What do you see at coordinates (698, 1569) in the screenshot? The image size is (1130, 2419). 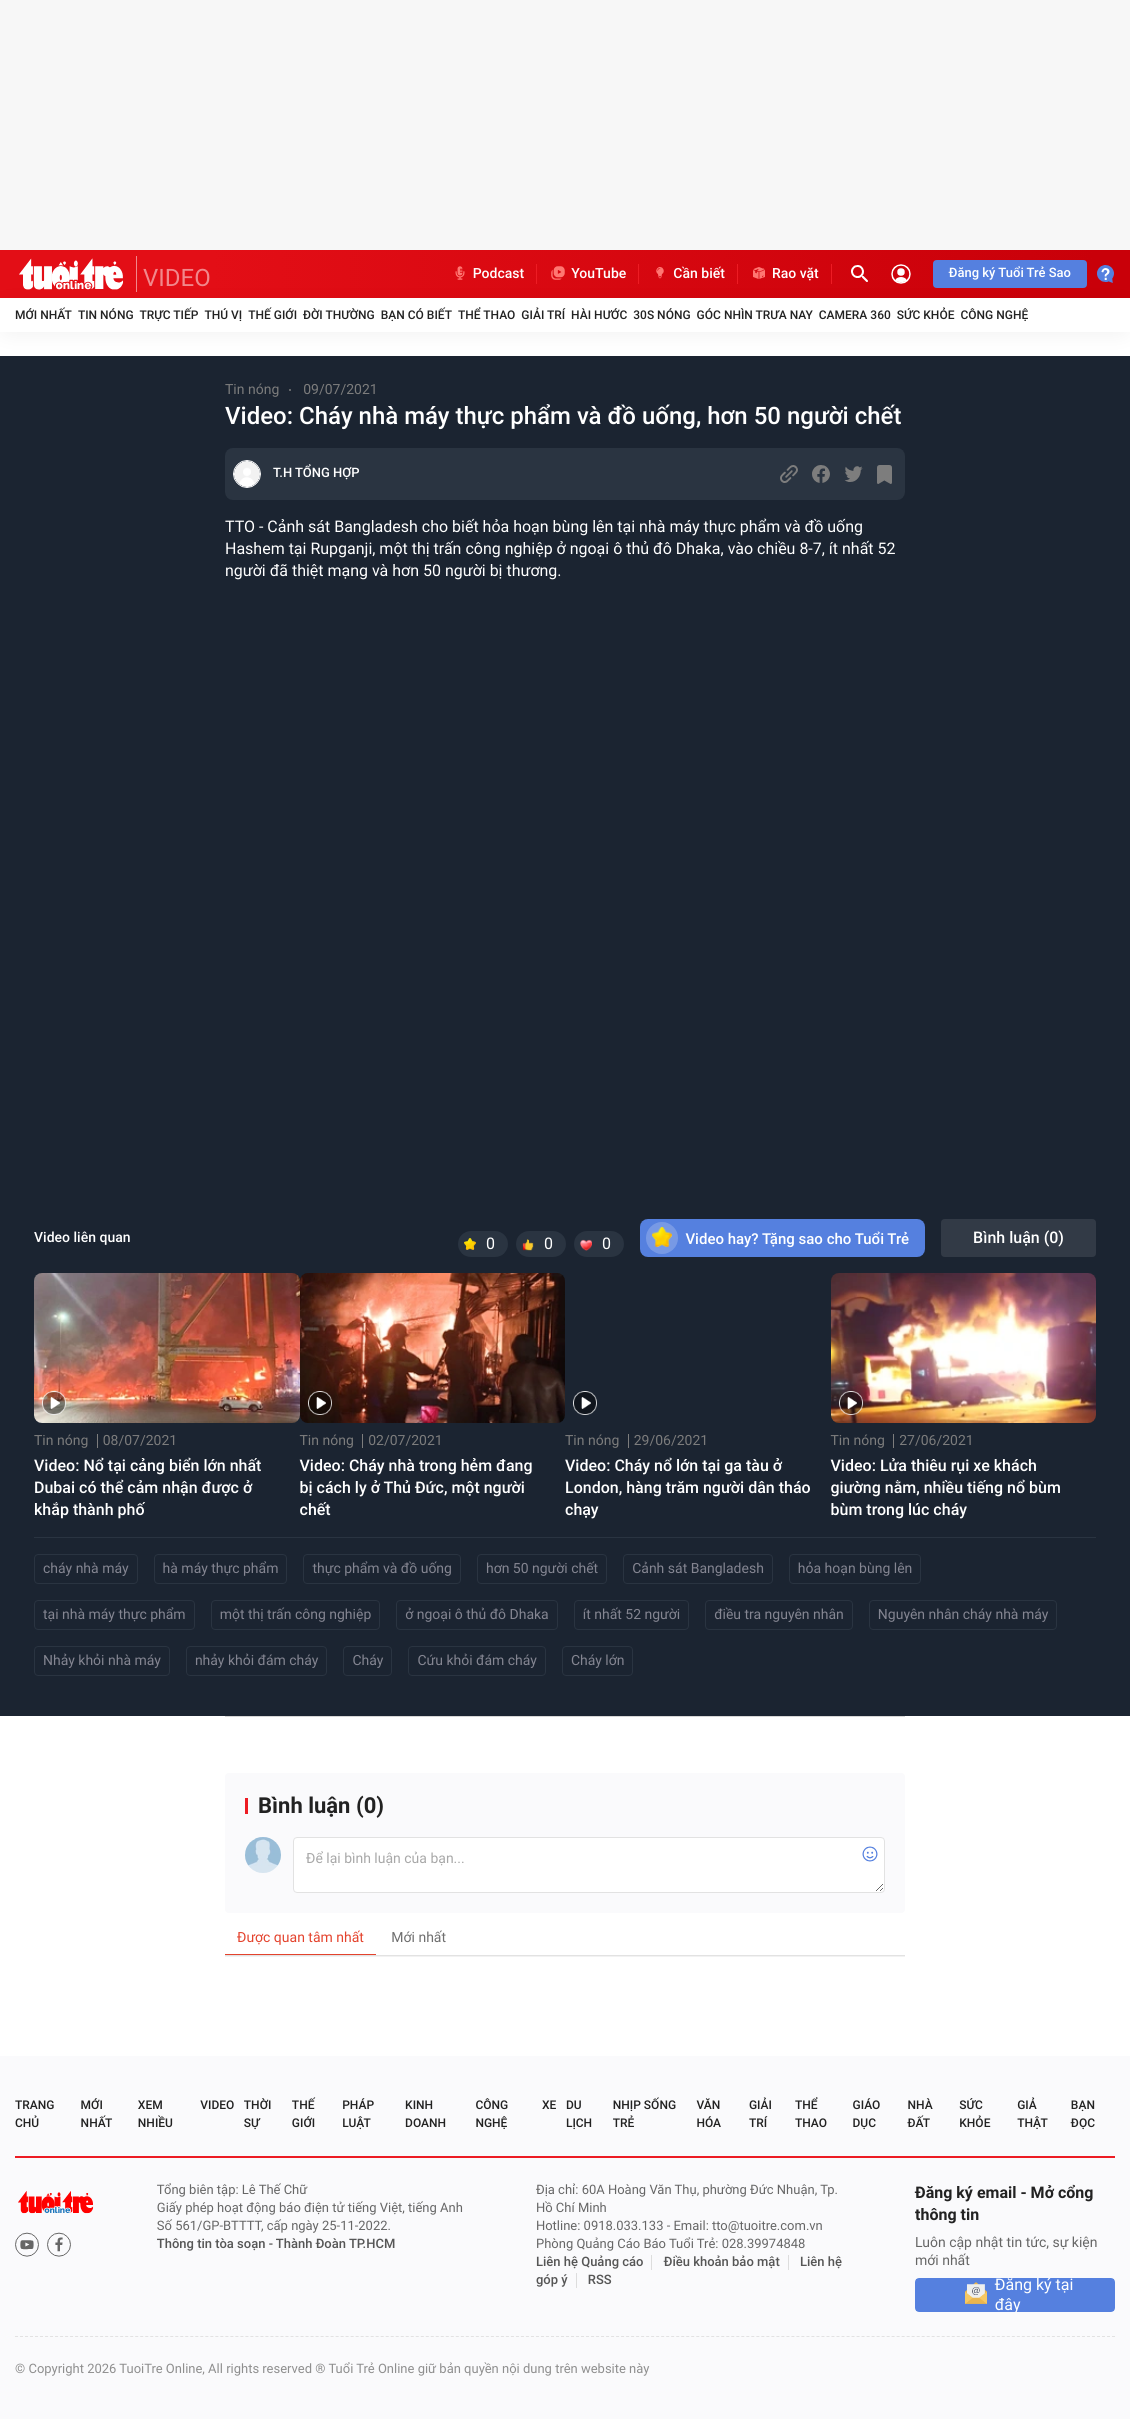 I see `Cảnh sát Bangladesh` at bounding box center [698, 1569].